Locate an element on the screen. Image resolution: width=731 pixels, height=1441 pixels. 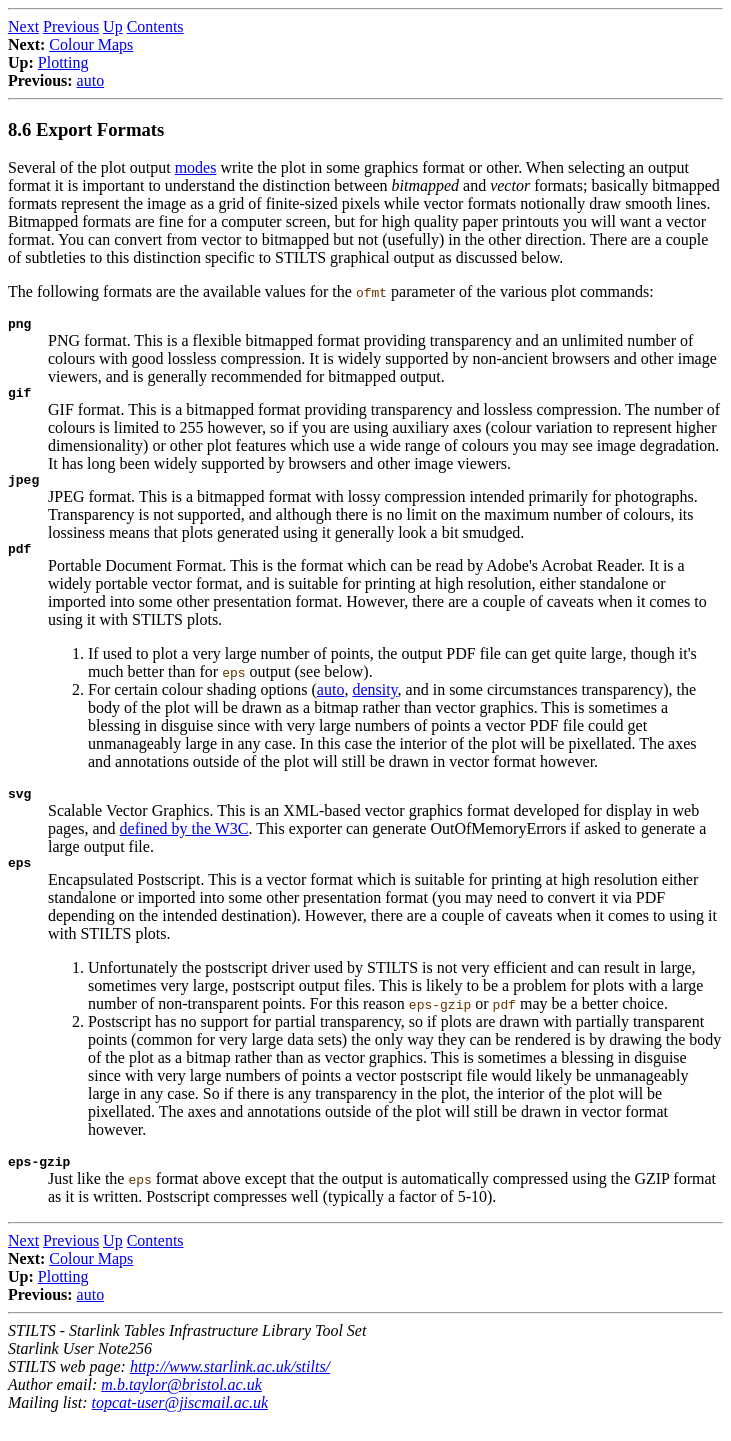
topcat-user@jiscmail.ac.uk is located at coordinates (180, 1423).